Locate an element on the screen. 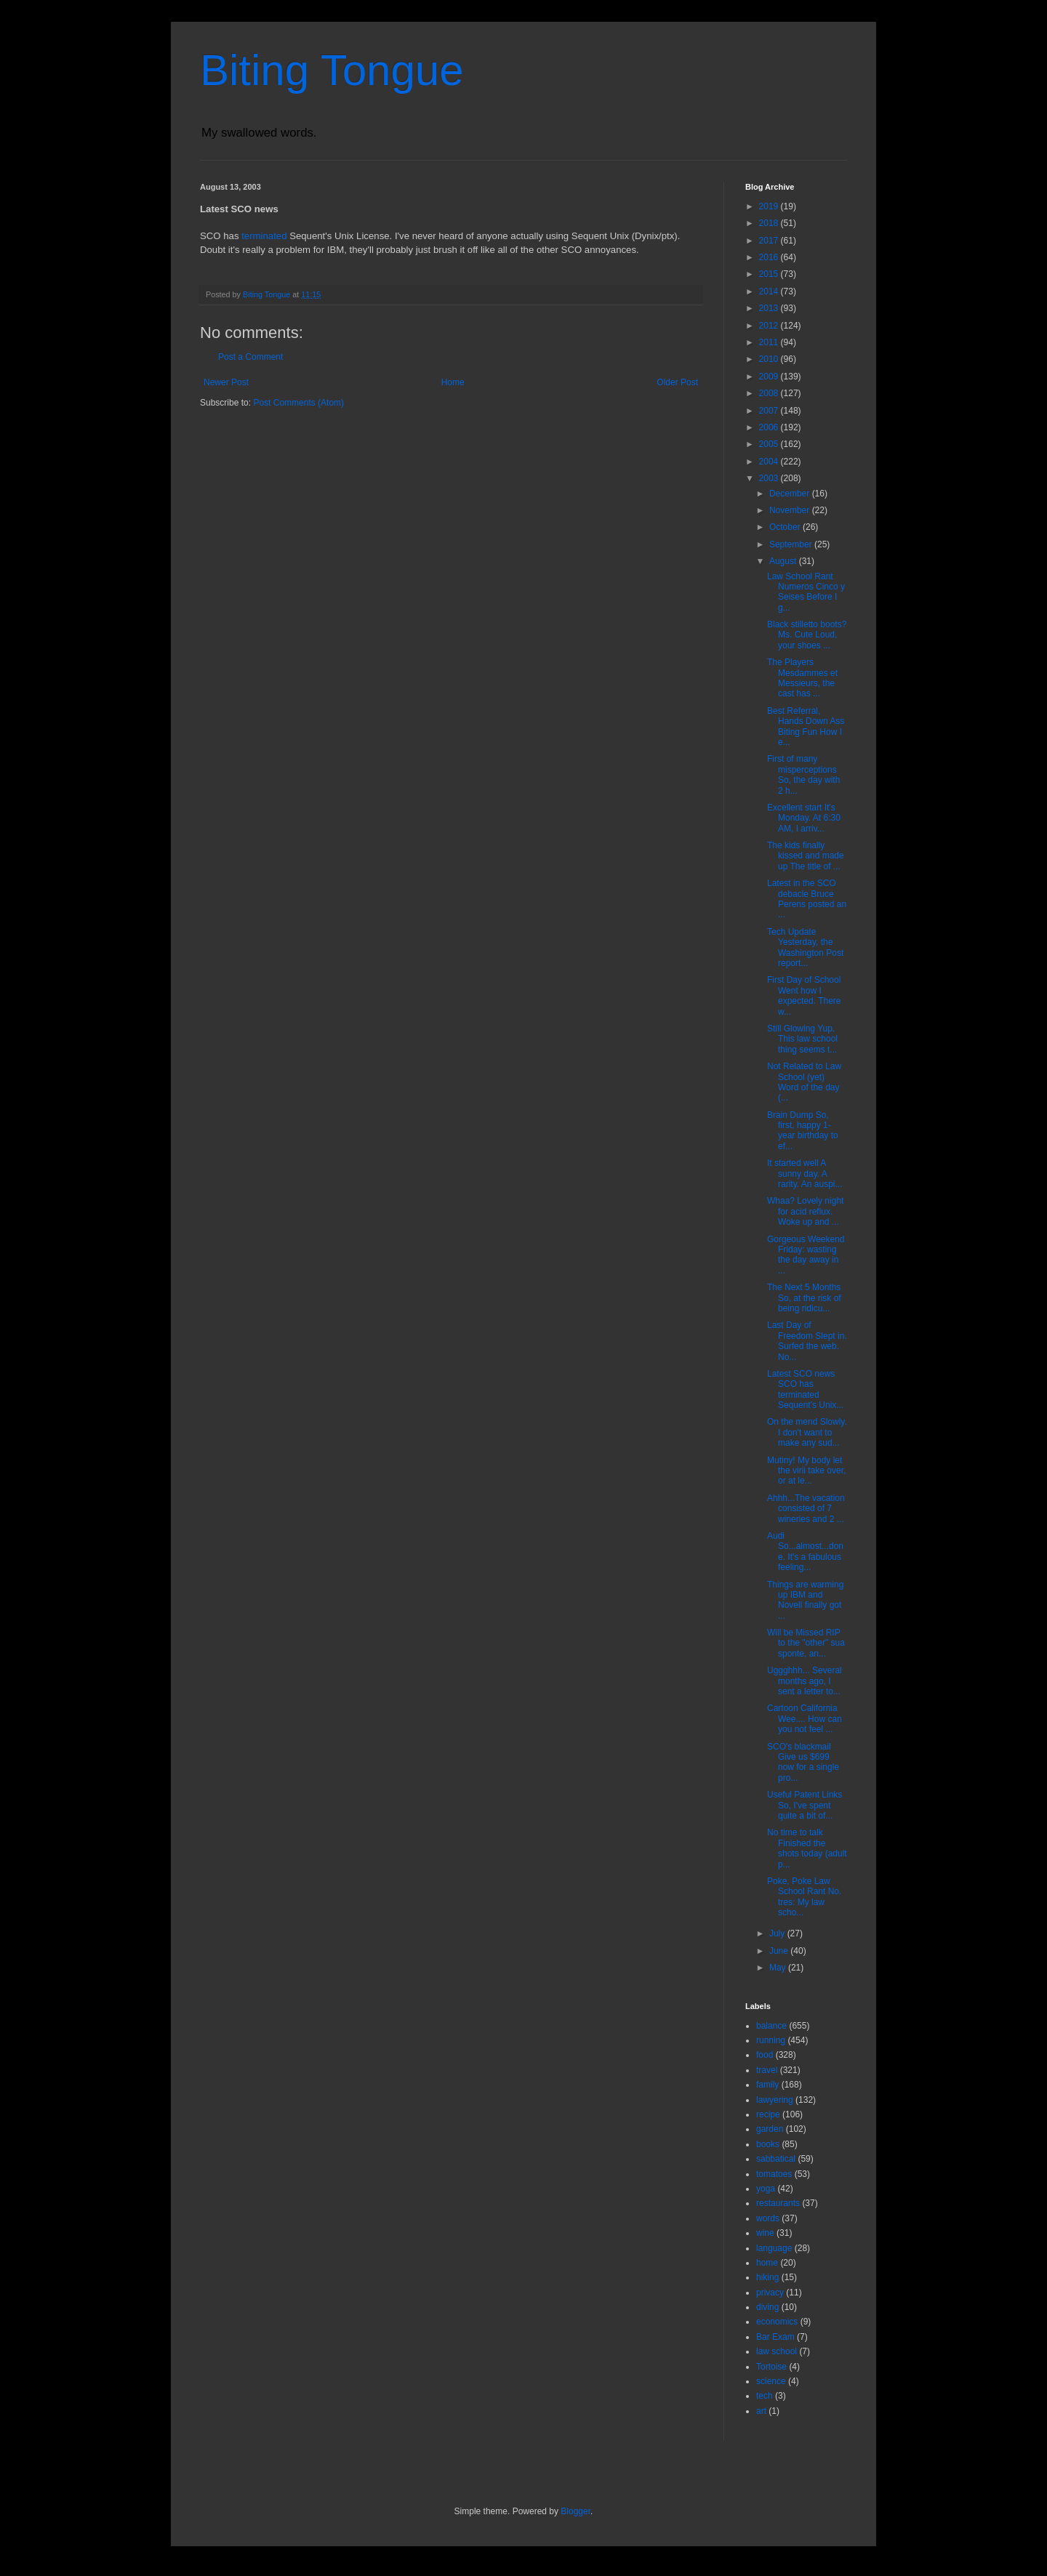  2019 is located at coordinates (770, 206).